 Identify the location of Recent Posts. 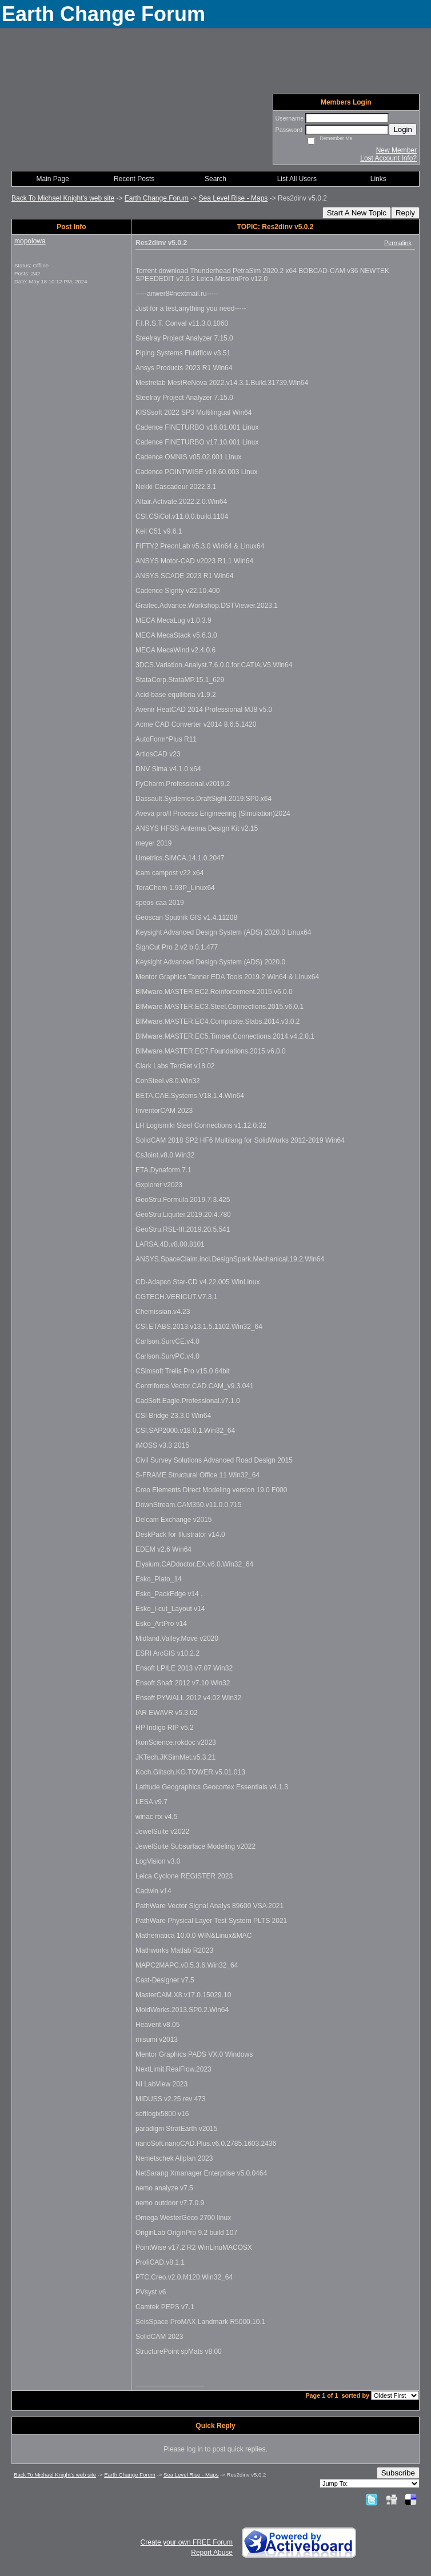
(134, 179).